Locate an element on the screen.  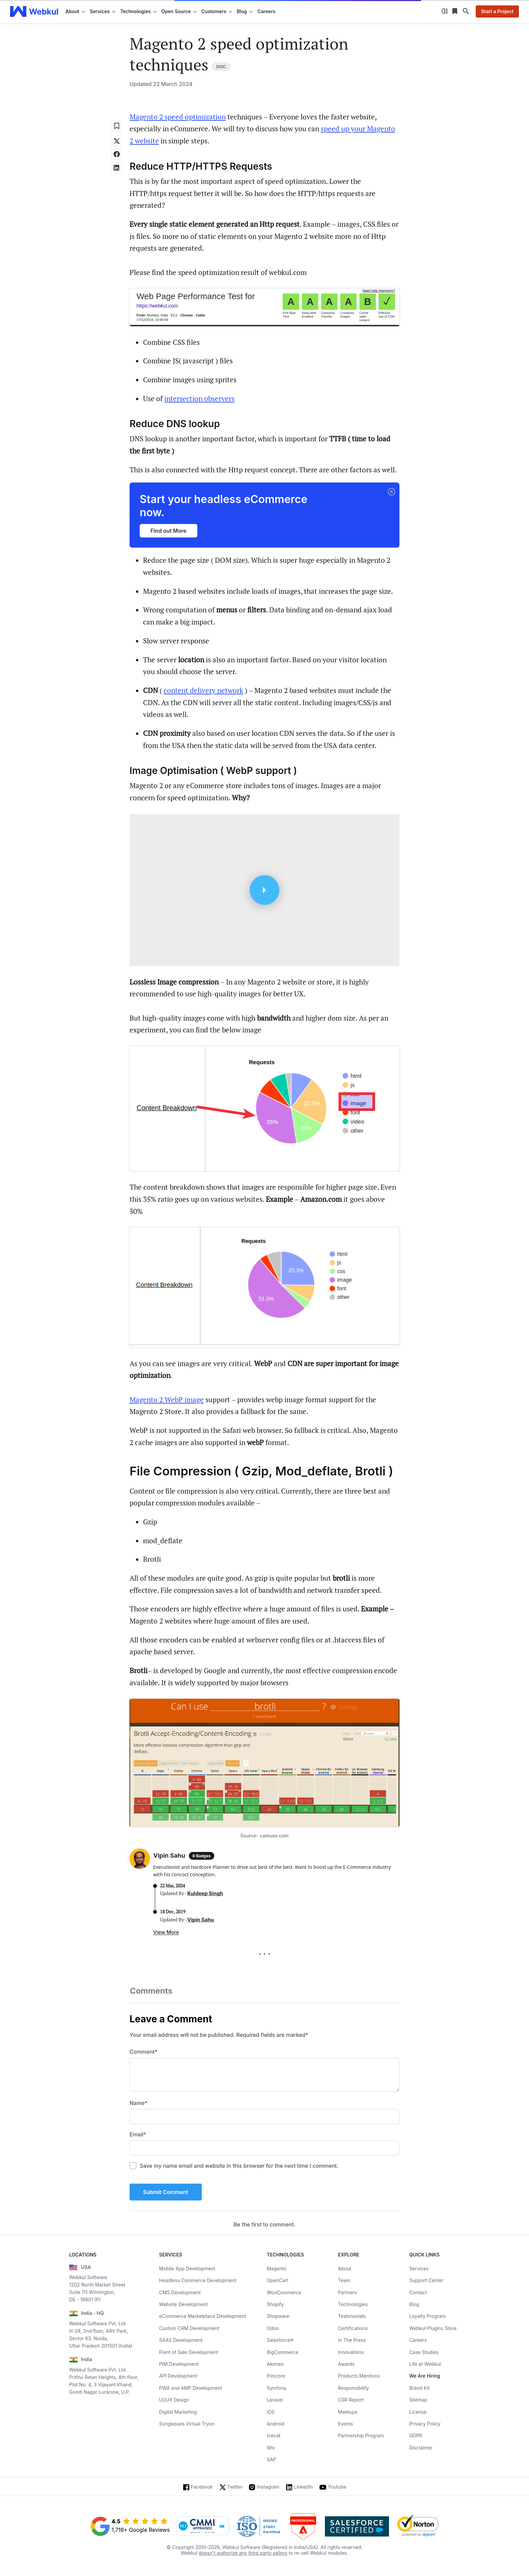
Twitter is located at coordinates (235, 2487).